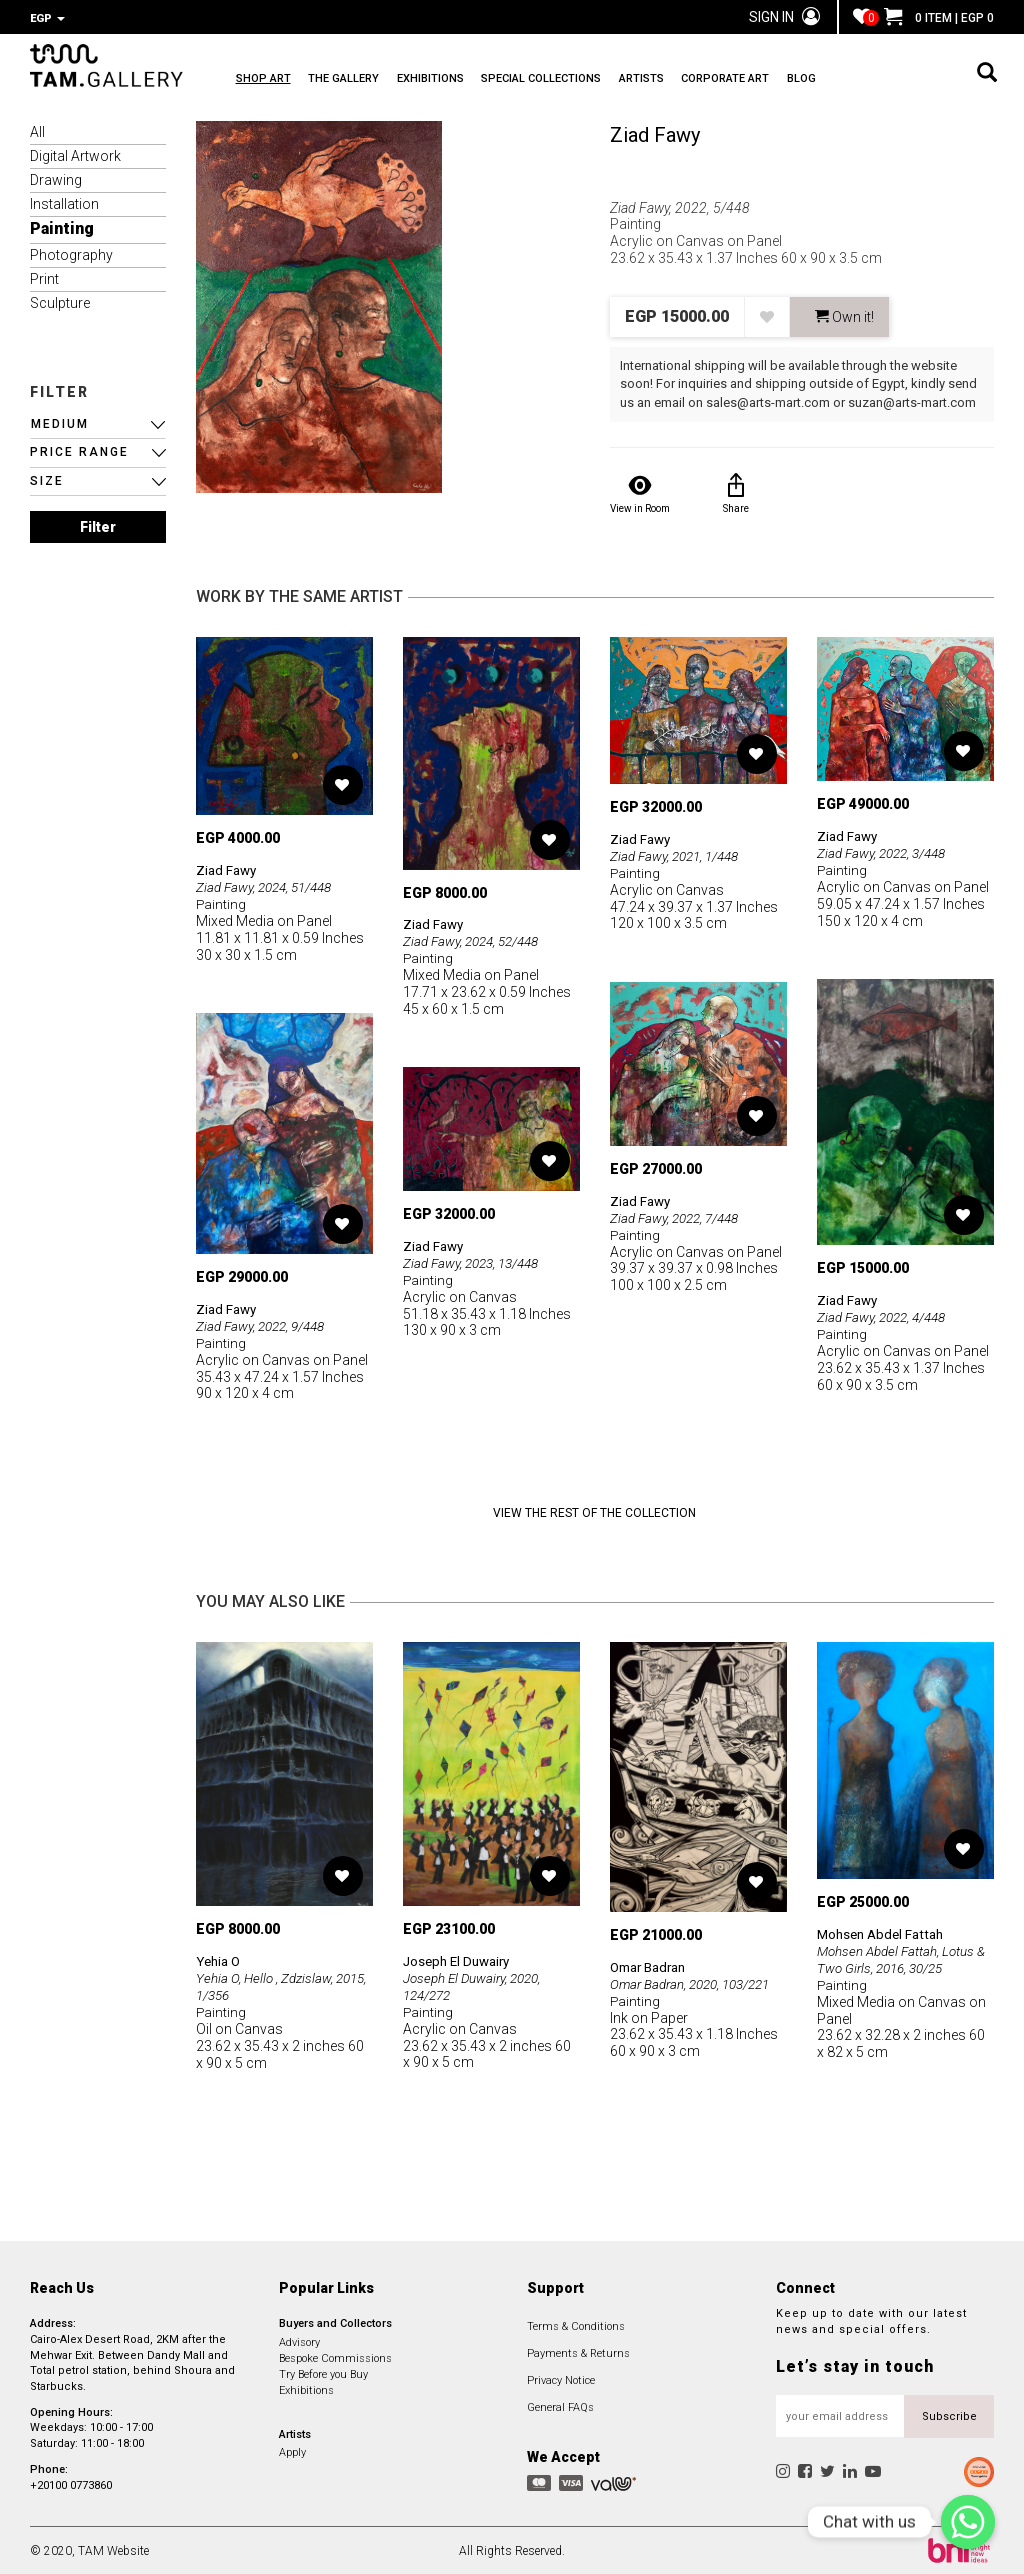 Image resolution: width=1024 pixels, height=2574 pixels. What do you see at coordinates (680, 1215) in the screenshot?
I see `Ziad Fawy, 2022, 7/448` at bounding box center [680, 1215].